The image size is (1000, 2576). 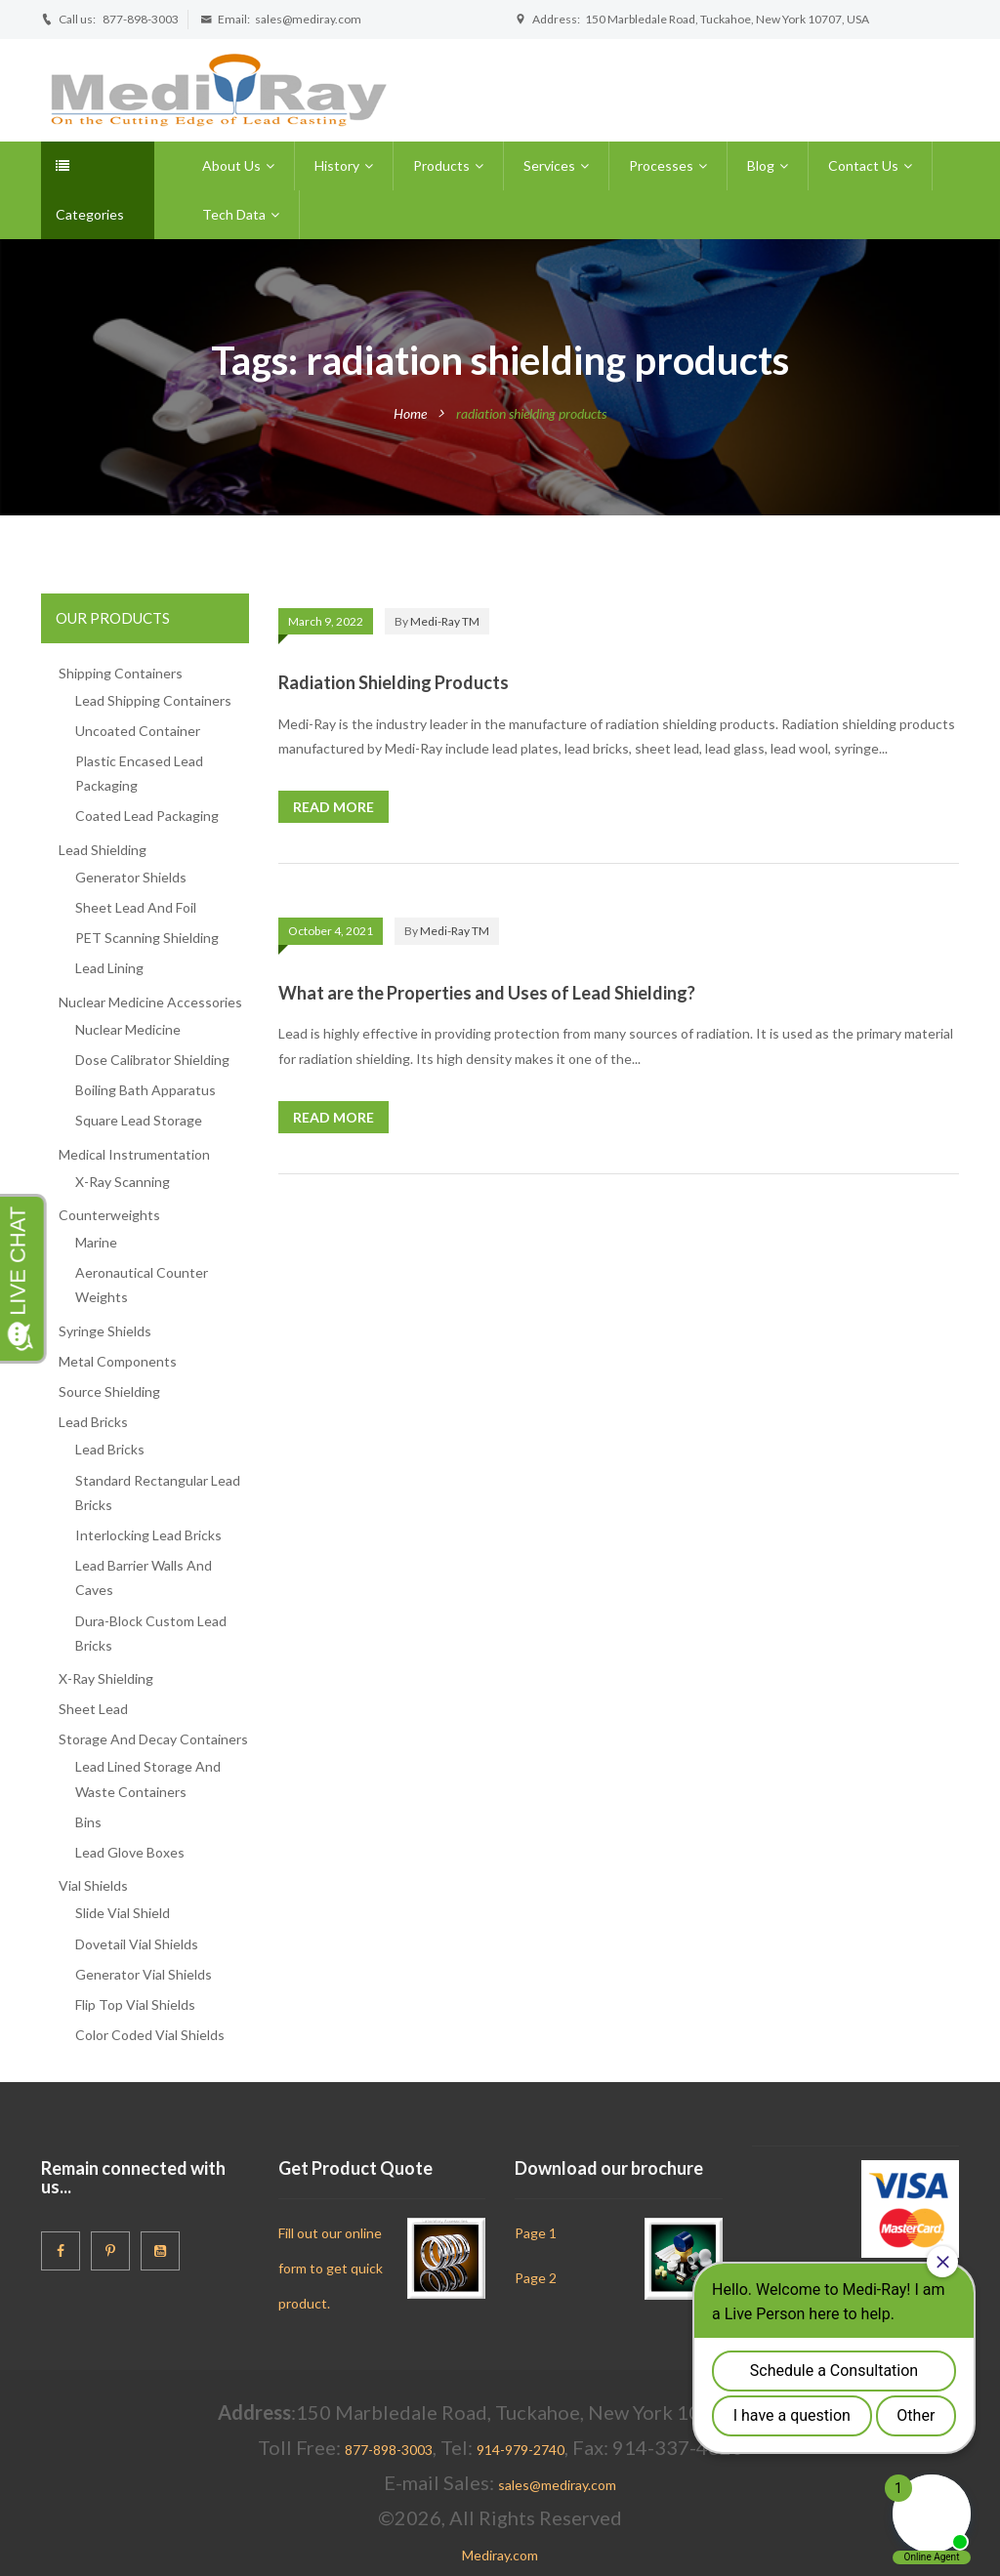 What do you see at coordinates (150, 1002) in the screenshot?
I see `Nuclear Medicine Accessories` at bounding box center [150, 1002].